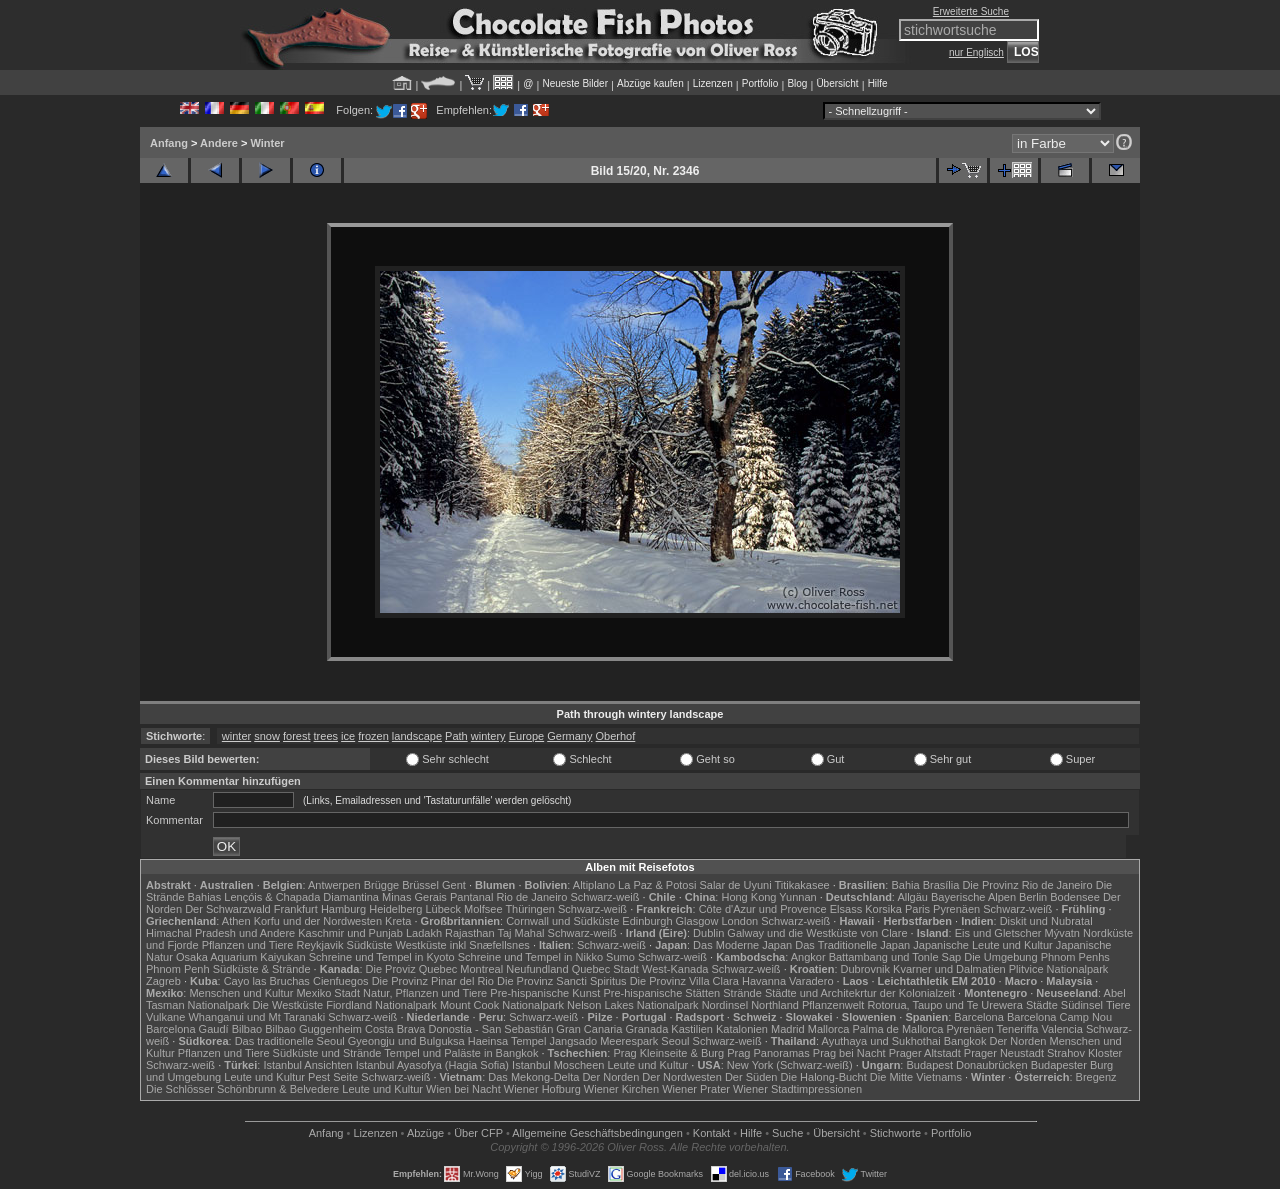 Image resolution: width=1280 pixels, height=1189 pixels. Describe the element at coordinates (1062, 933) in the screenshot. I see `Mývatn` at that location.